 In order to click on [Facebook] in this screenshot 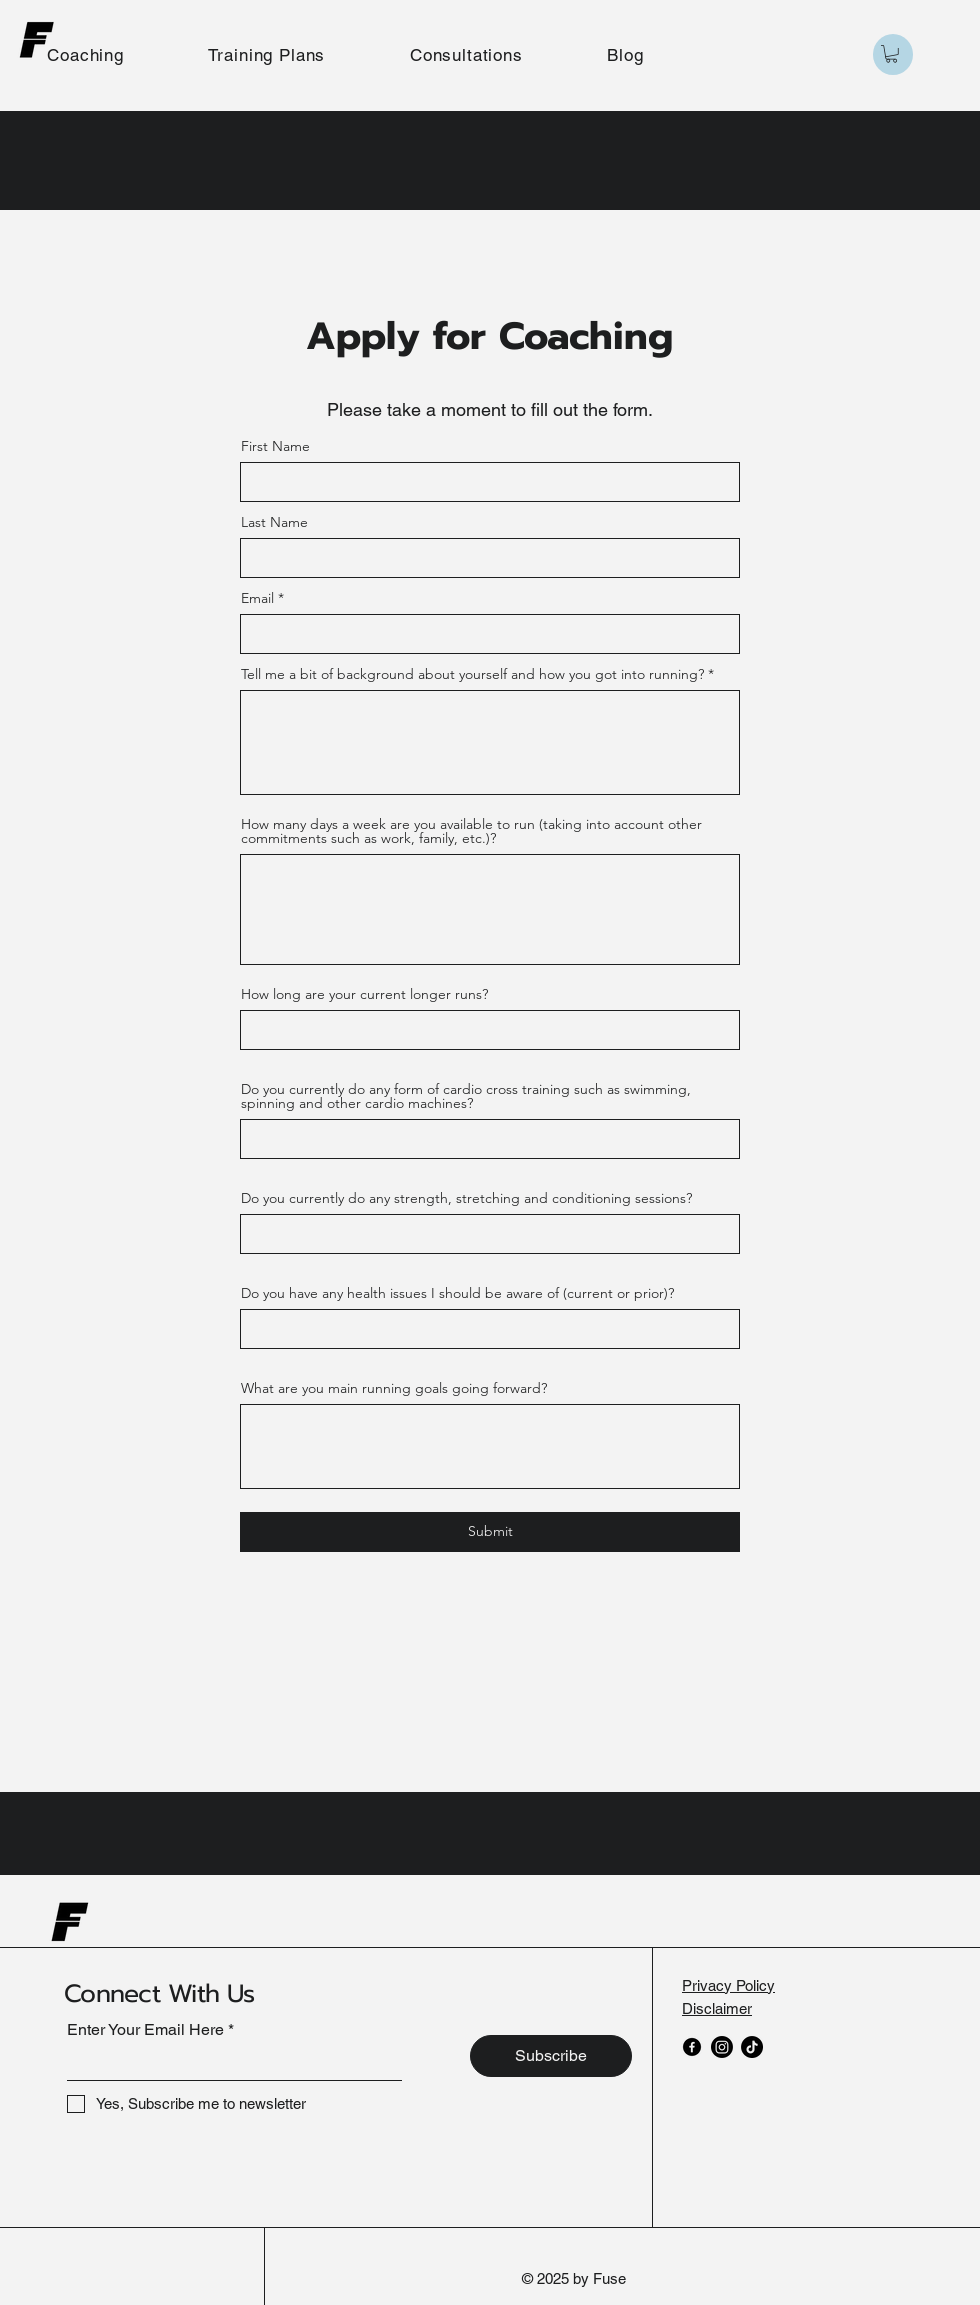, I will do `click(692, 2047)`.